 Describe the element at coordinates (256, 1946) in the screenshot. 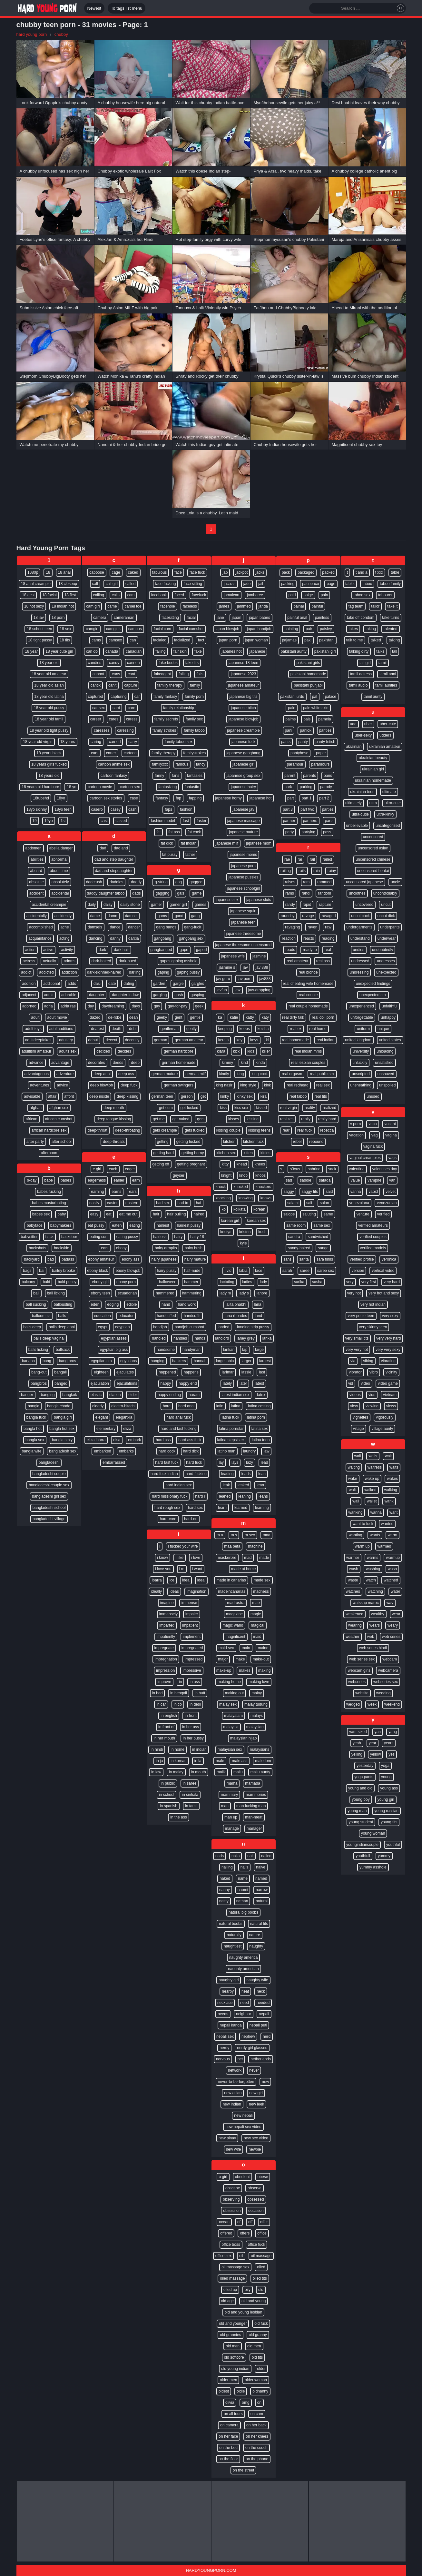

I see `naughty` at that location.